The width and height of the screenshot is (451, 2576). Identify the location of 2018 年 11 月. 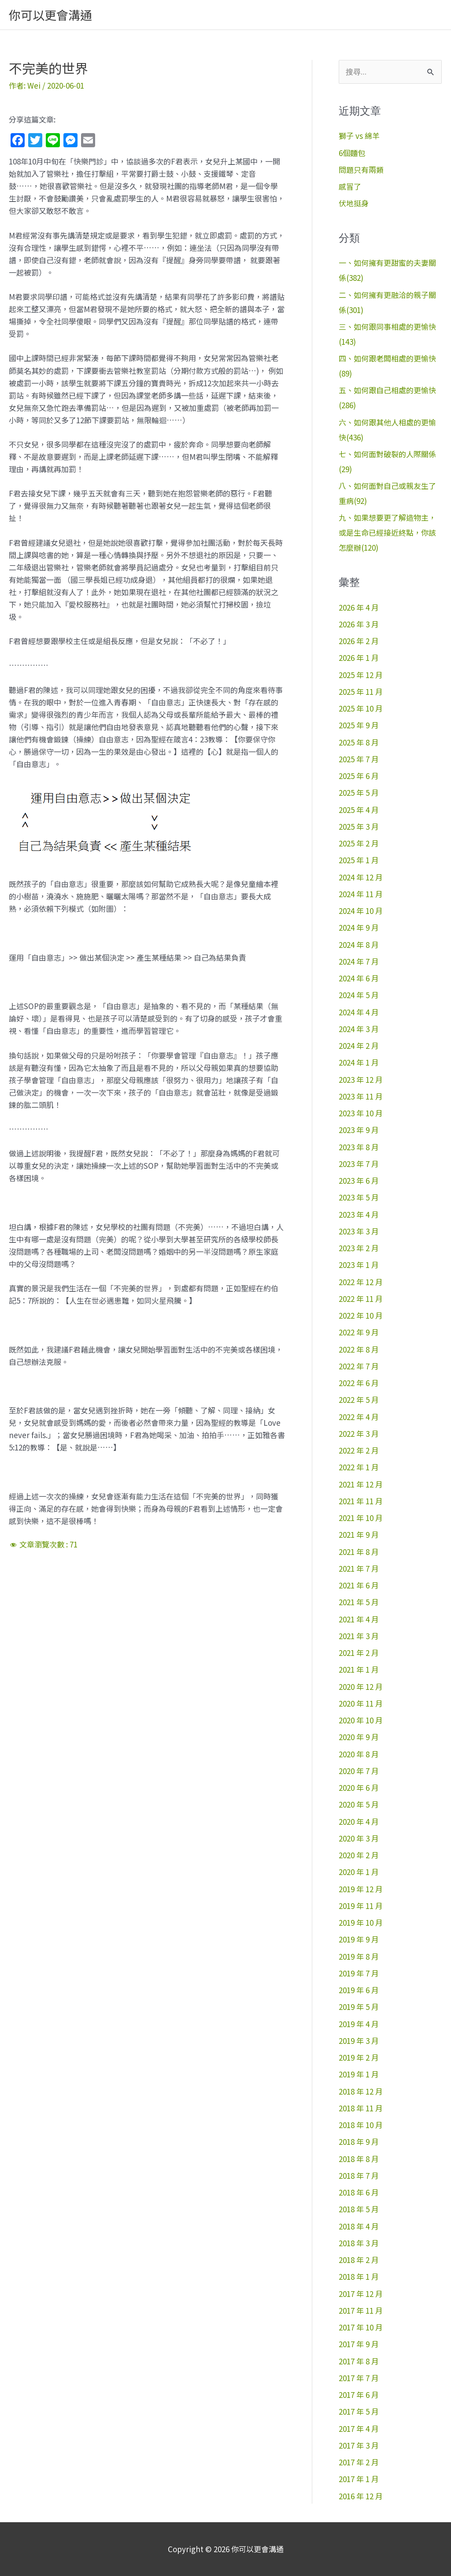
(361, 2108).